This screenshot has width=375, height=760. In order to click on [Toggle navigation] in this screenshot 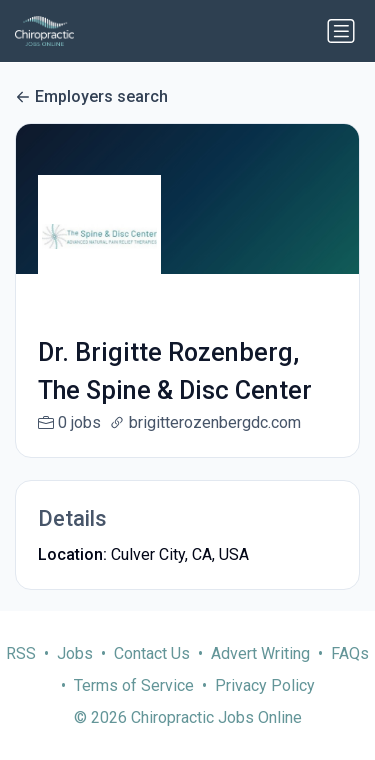, I will do `click(341, 31)`.